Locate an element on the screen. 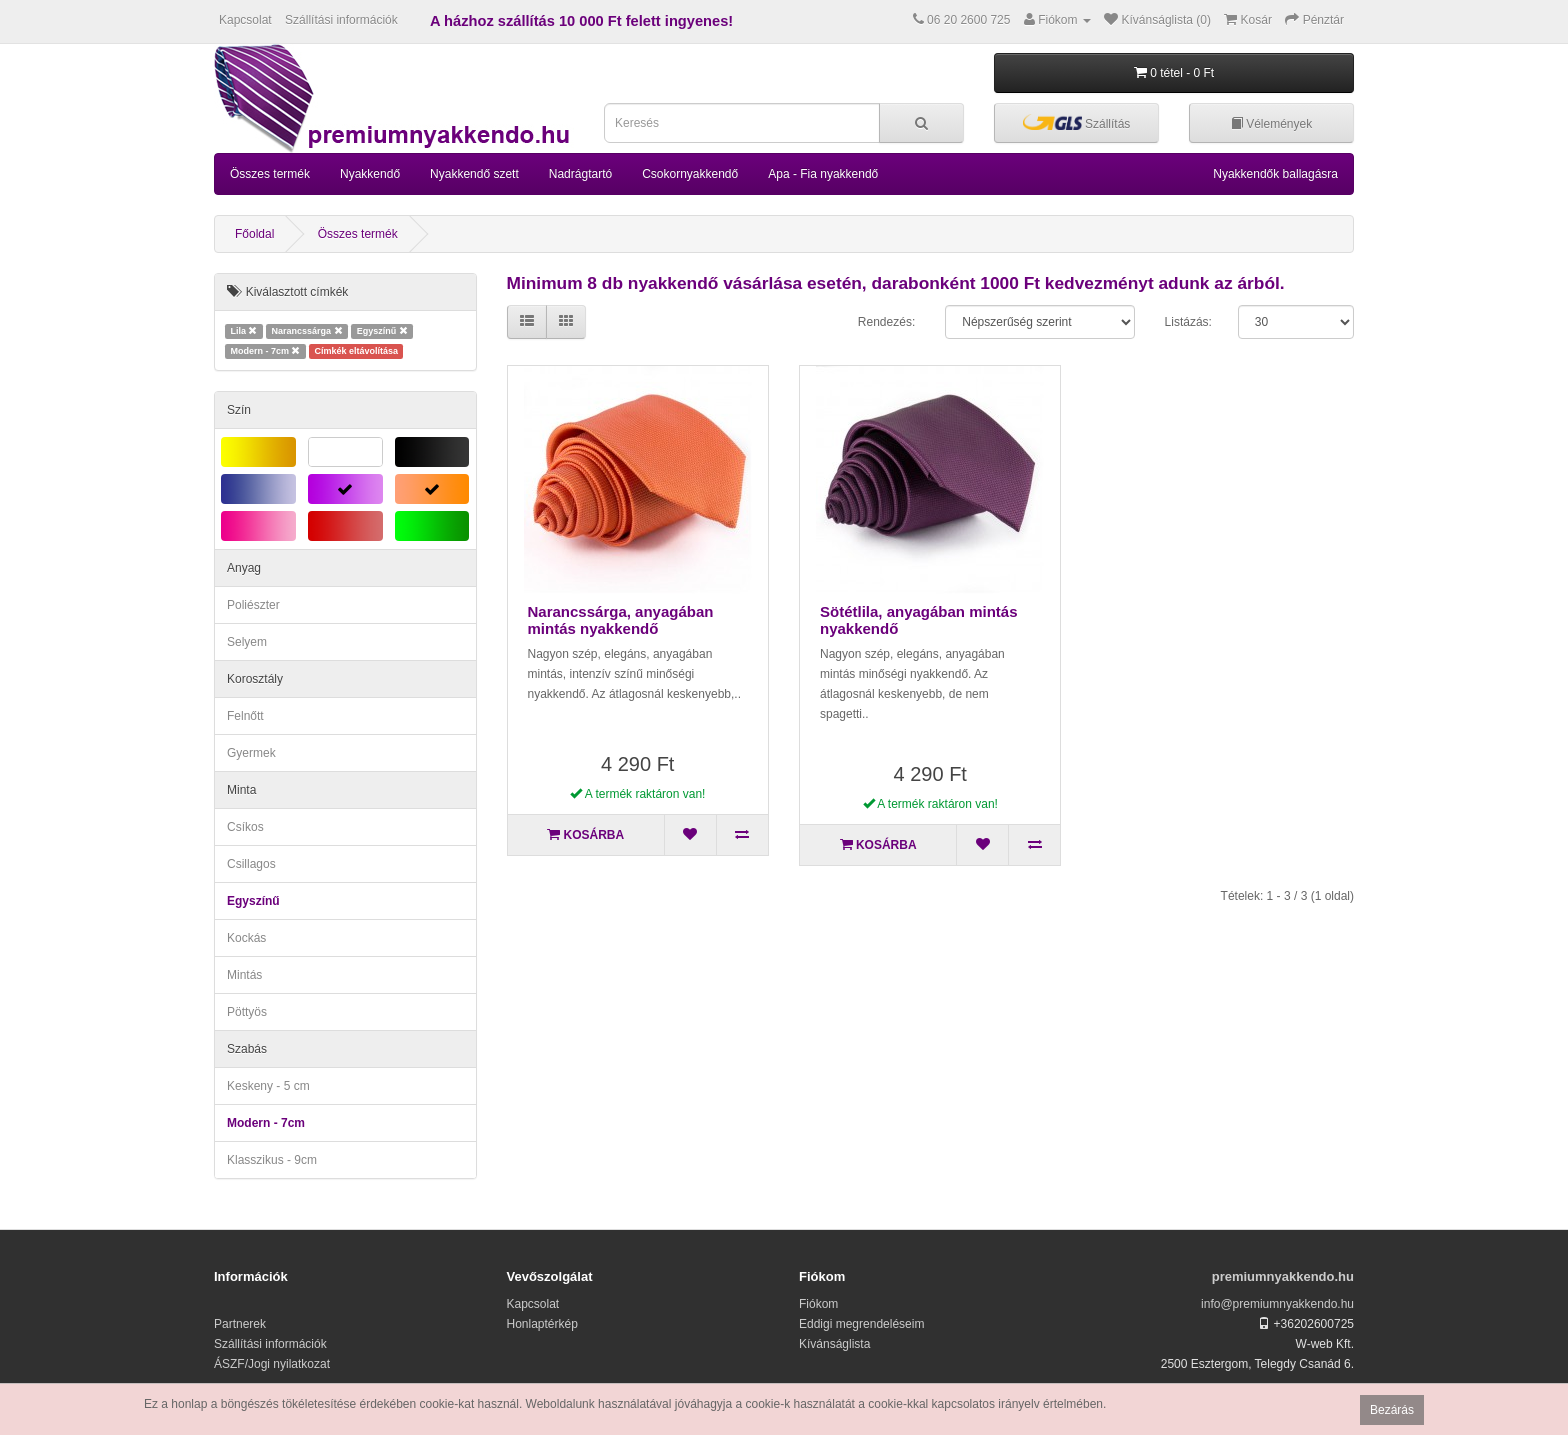 This screenshot has width=1568, height=1435. Narancssárga is located at coordinates (307, 331).